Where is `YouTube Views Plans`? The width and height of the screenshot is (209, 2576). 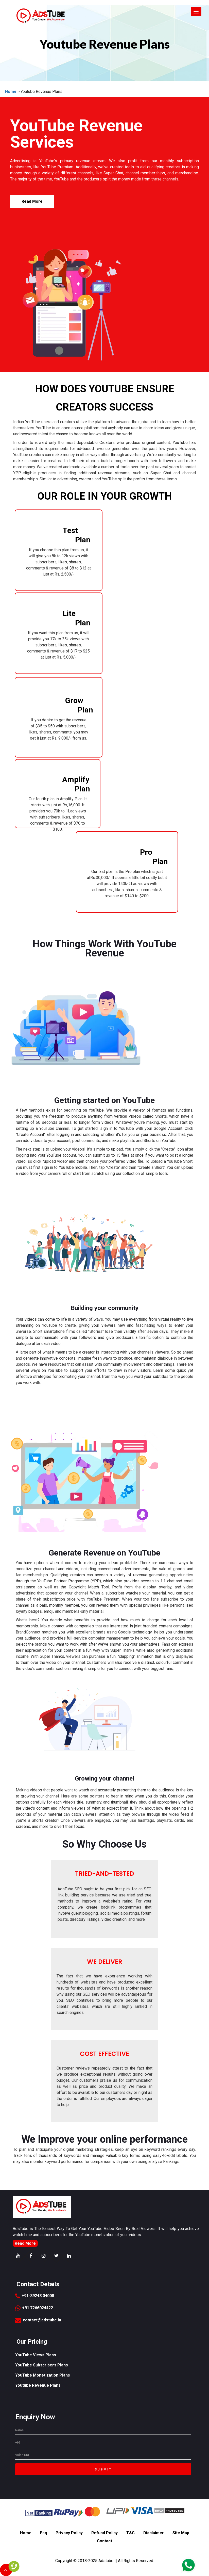 YouTube Views Plans is located at coordinates (35, 2355).